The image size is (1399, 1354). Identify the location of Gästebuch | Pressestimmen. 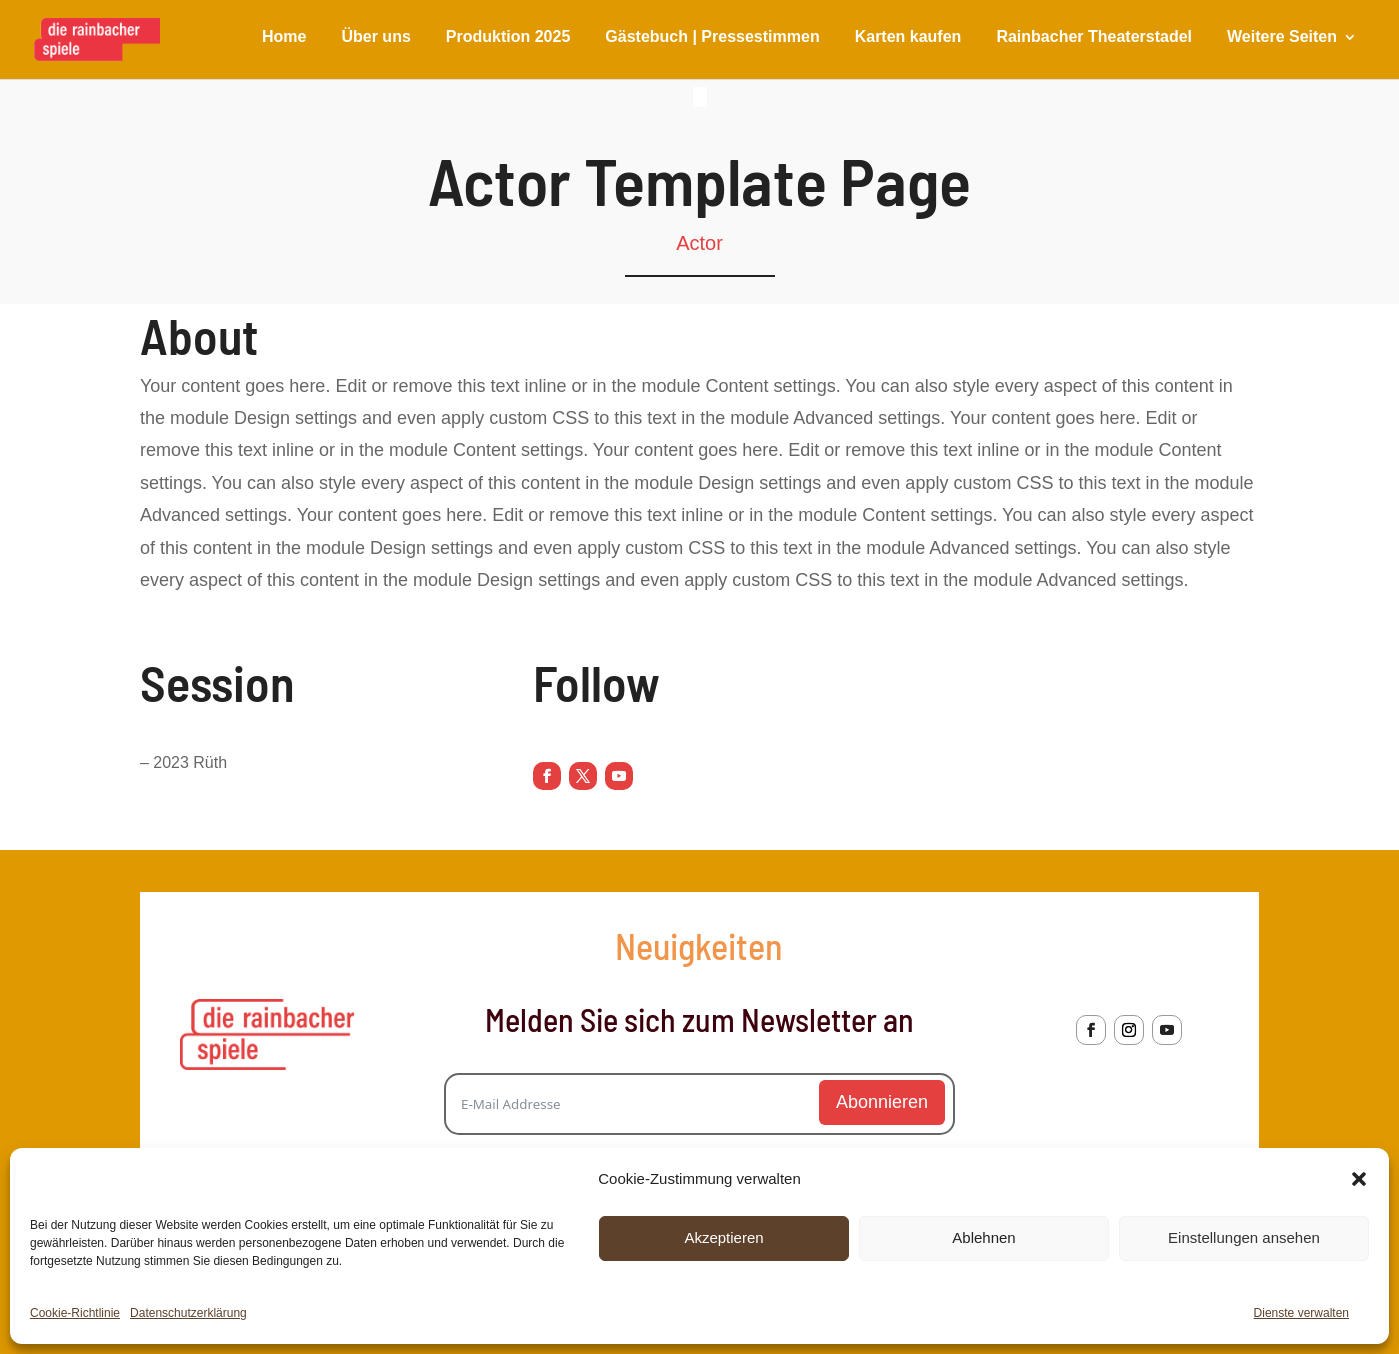
(712, 37).